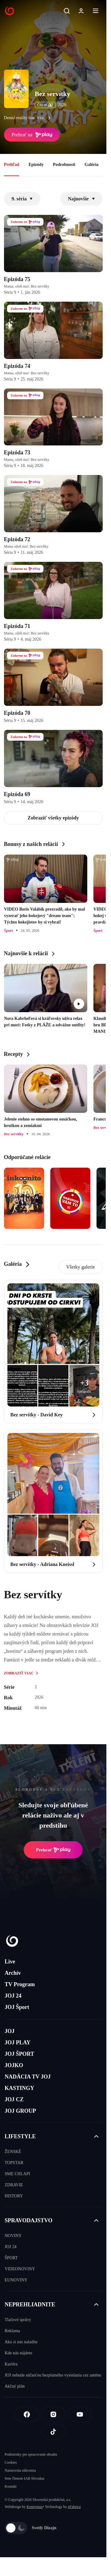 The image size is (111, 2576). Describe the element at coordinates (74, 2507) in the screenshot. I see `eFabrica` at that location.